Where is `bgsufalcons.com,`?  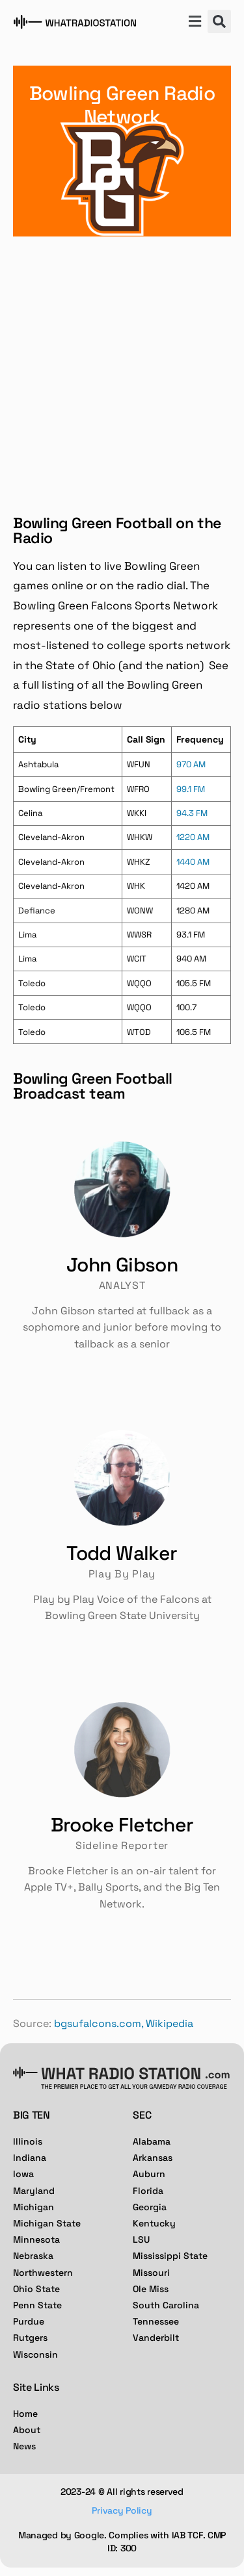 bgsufalcons.com, is located at coordinates (98, 2023).